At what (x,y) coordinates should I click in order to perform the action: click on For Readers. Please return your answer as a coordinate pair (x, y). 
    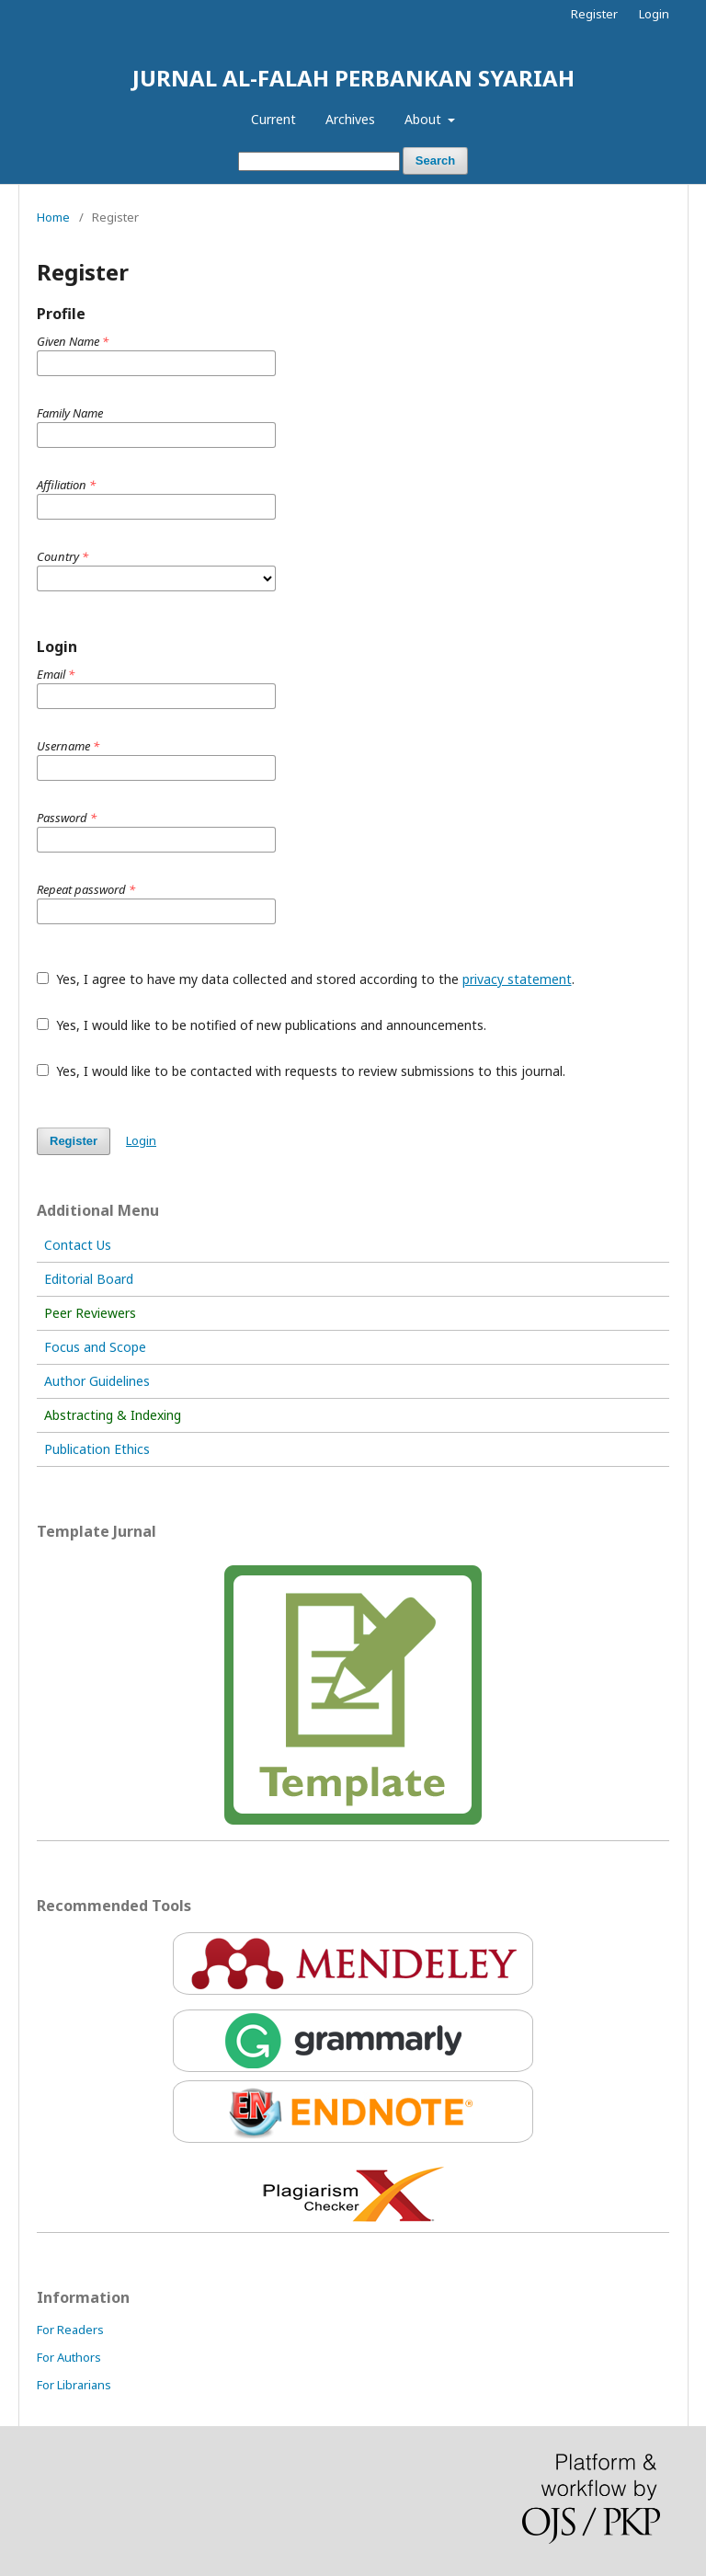
    Looking at the image, I should click on (70, 2329).